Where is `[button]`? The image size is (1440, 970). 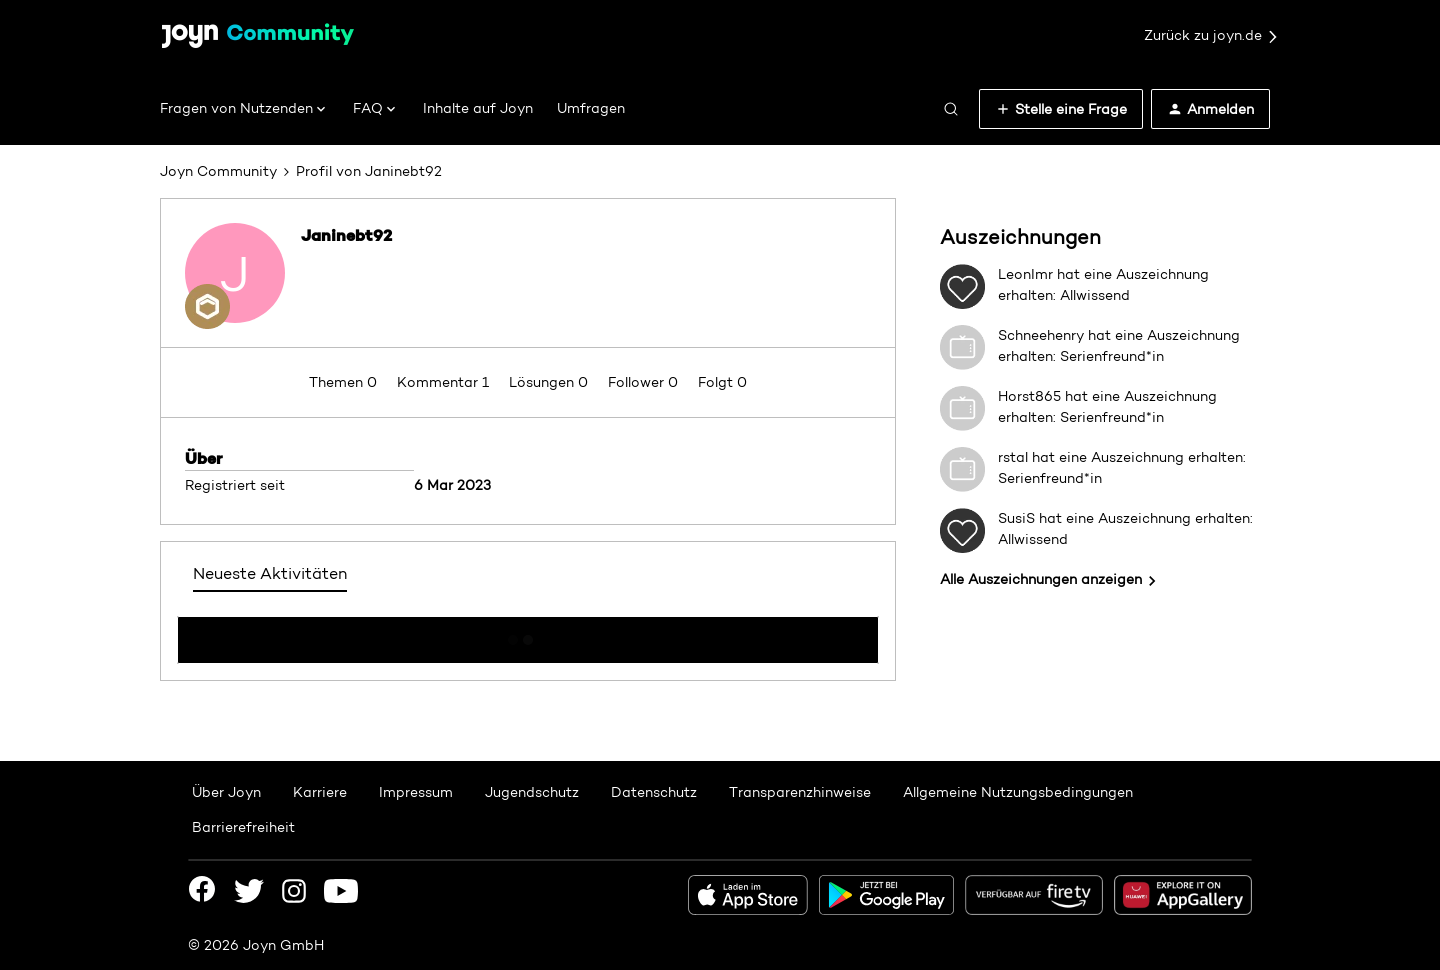 [button] is located at coordinates (1061, 109).